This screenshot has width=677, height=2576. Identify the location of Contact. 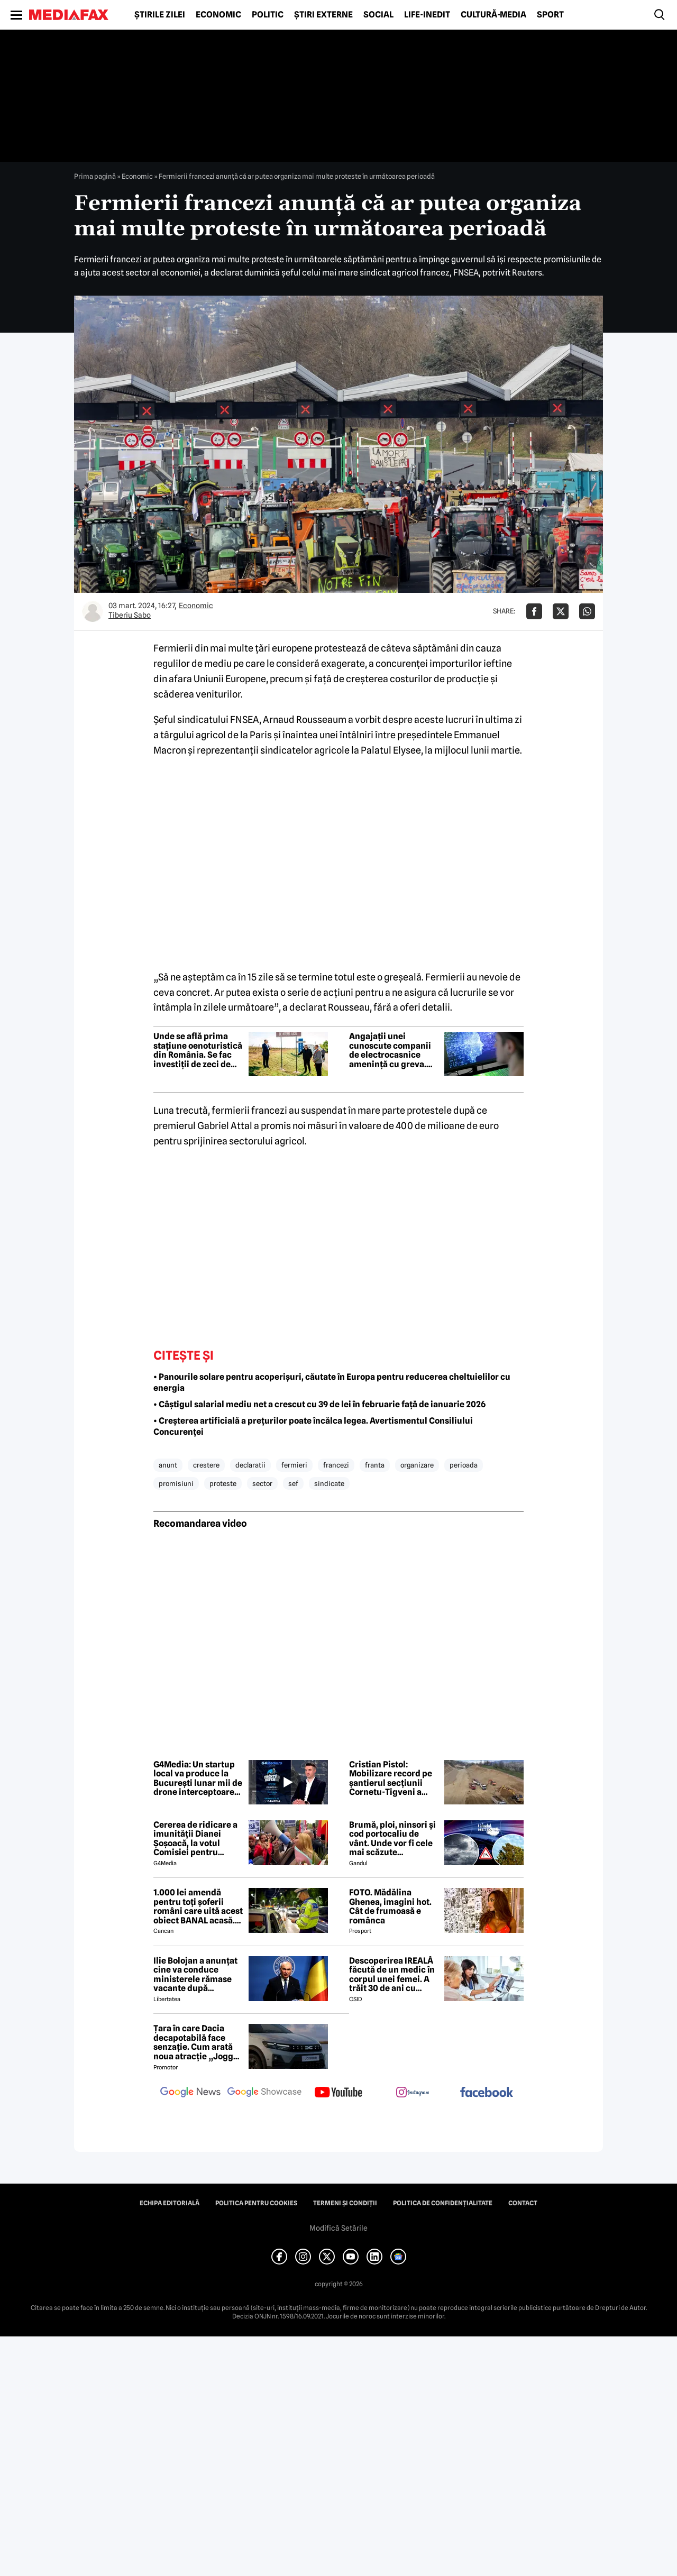
(522, 2203).